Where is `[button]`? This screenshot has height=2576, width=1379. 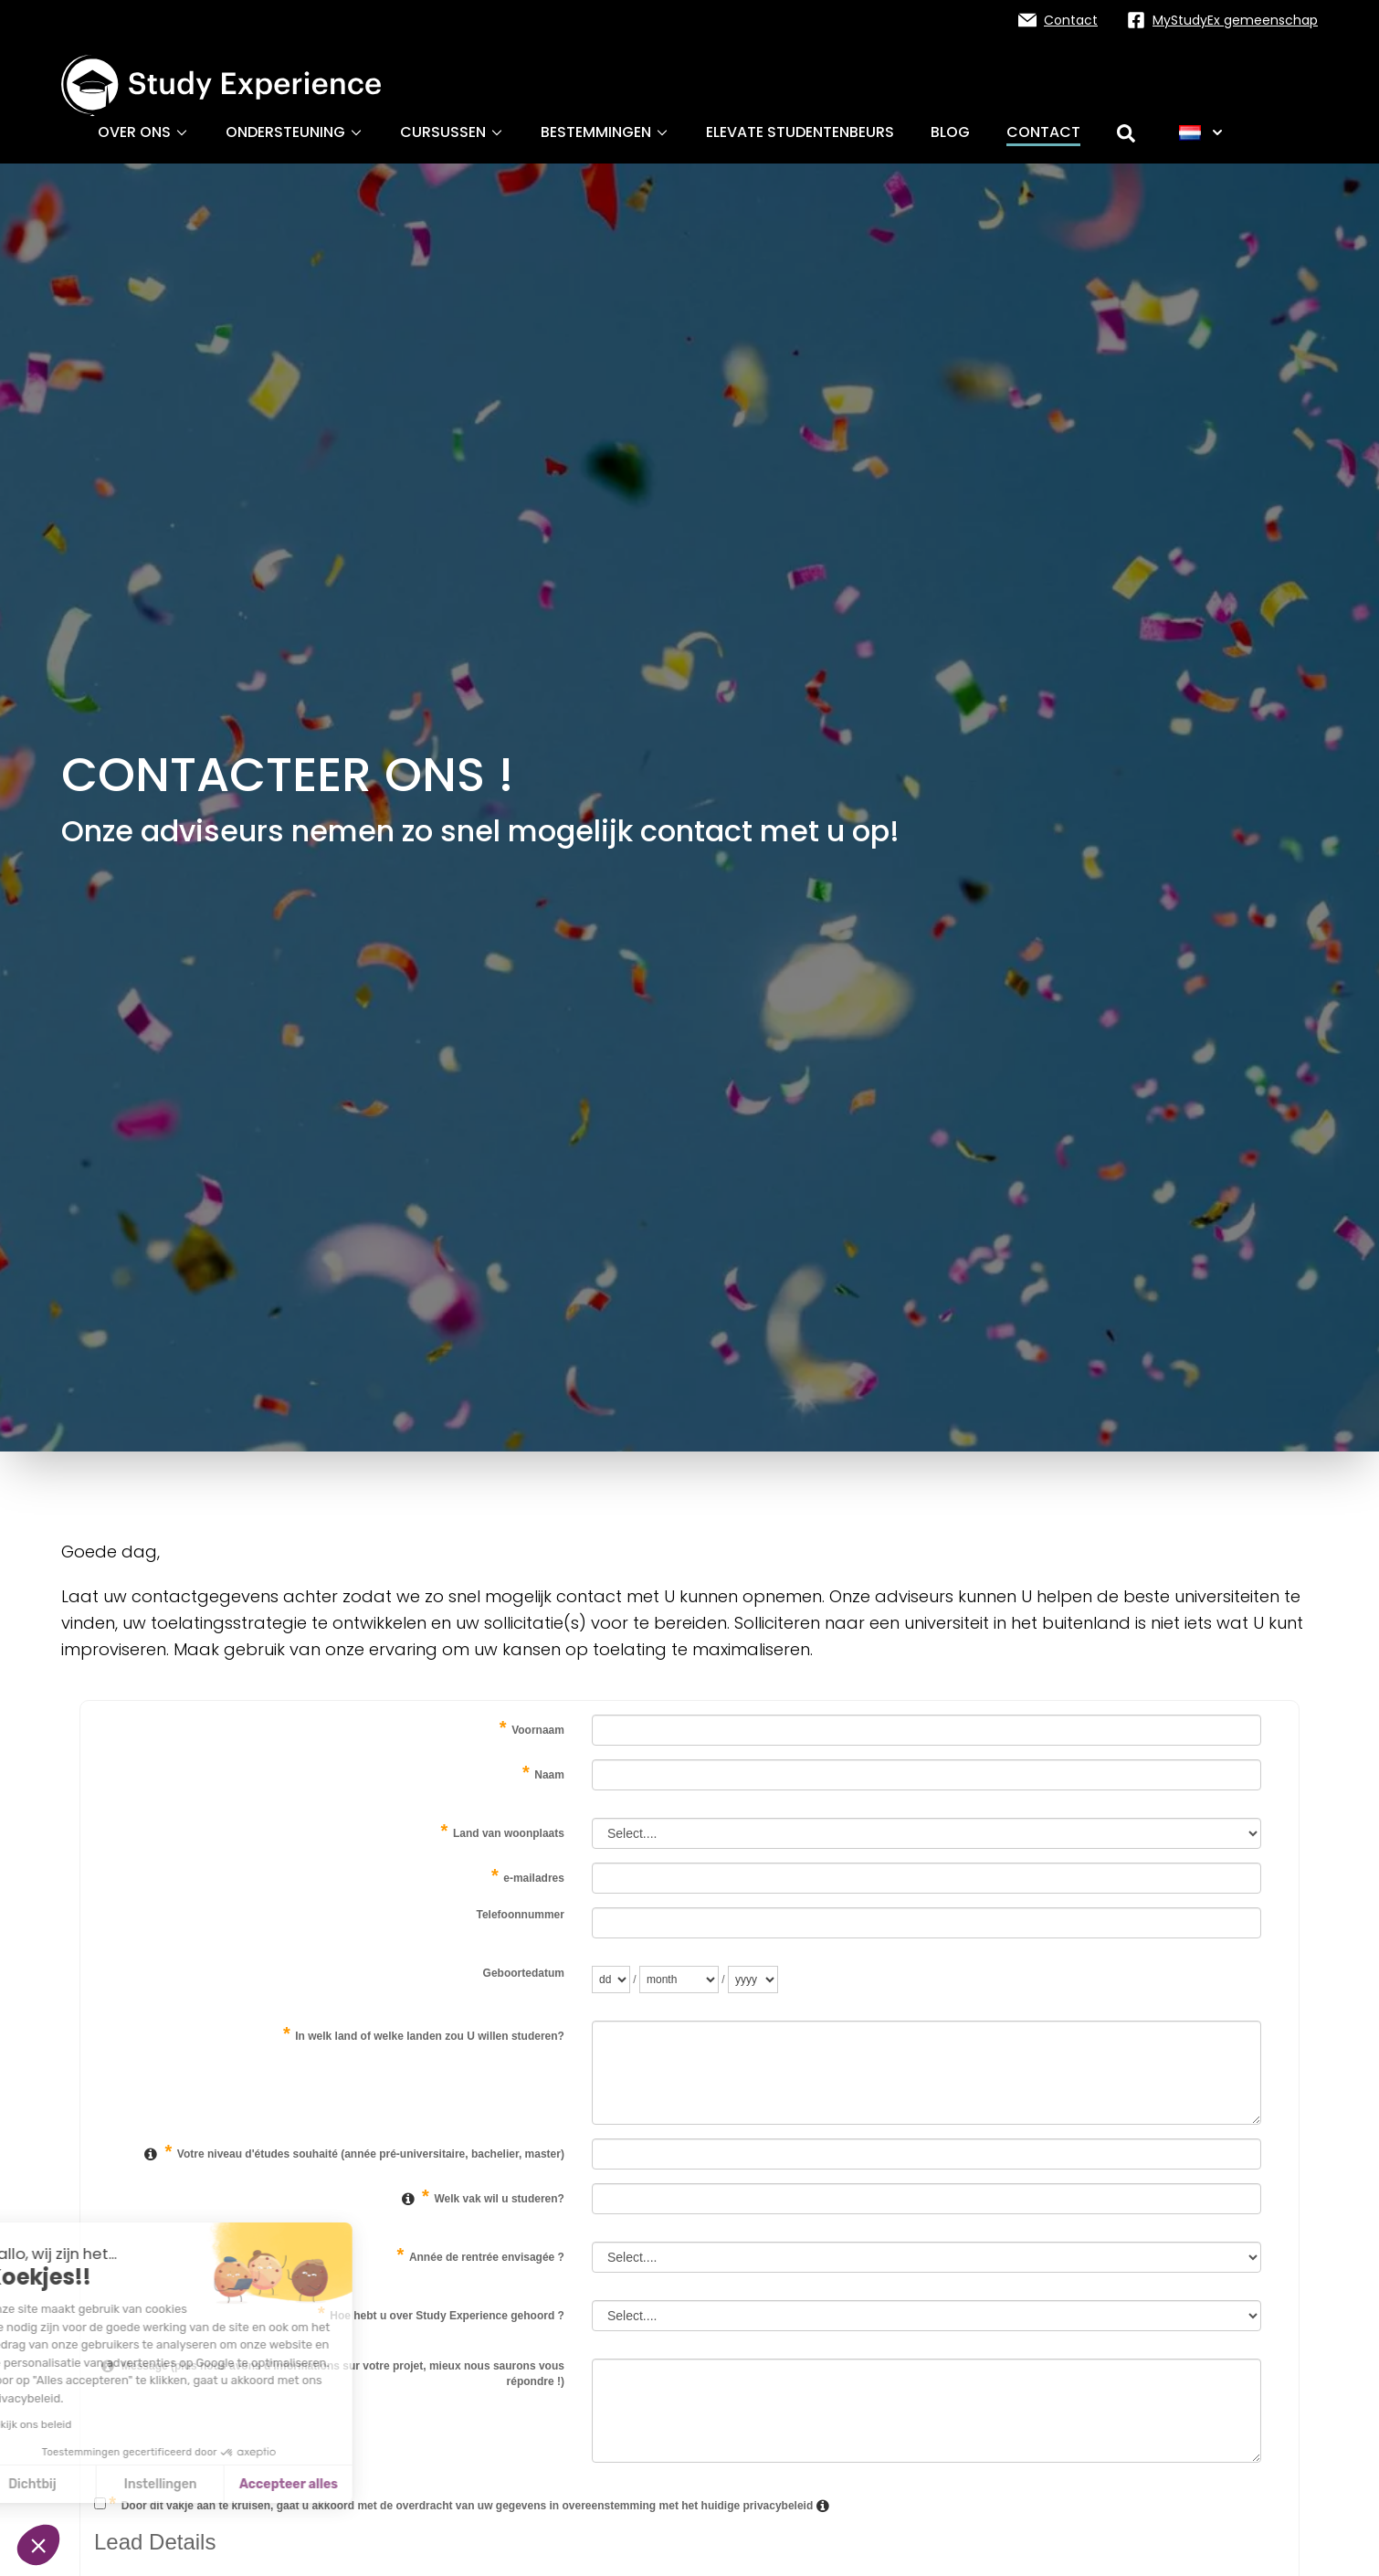 [button] is located at coordinates (38, 2545).